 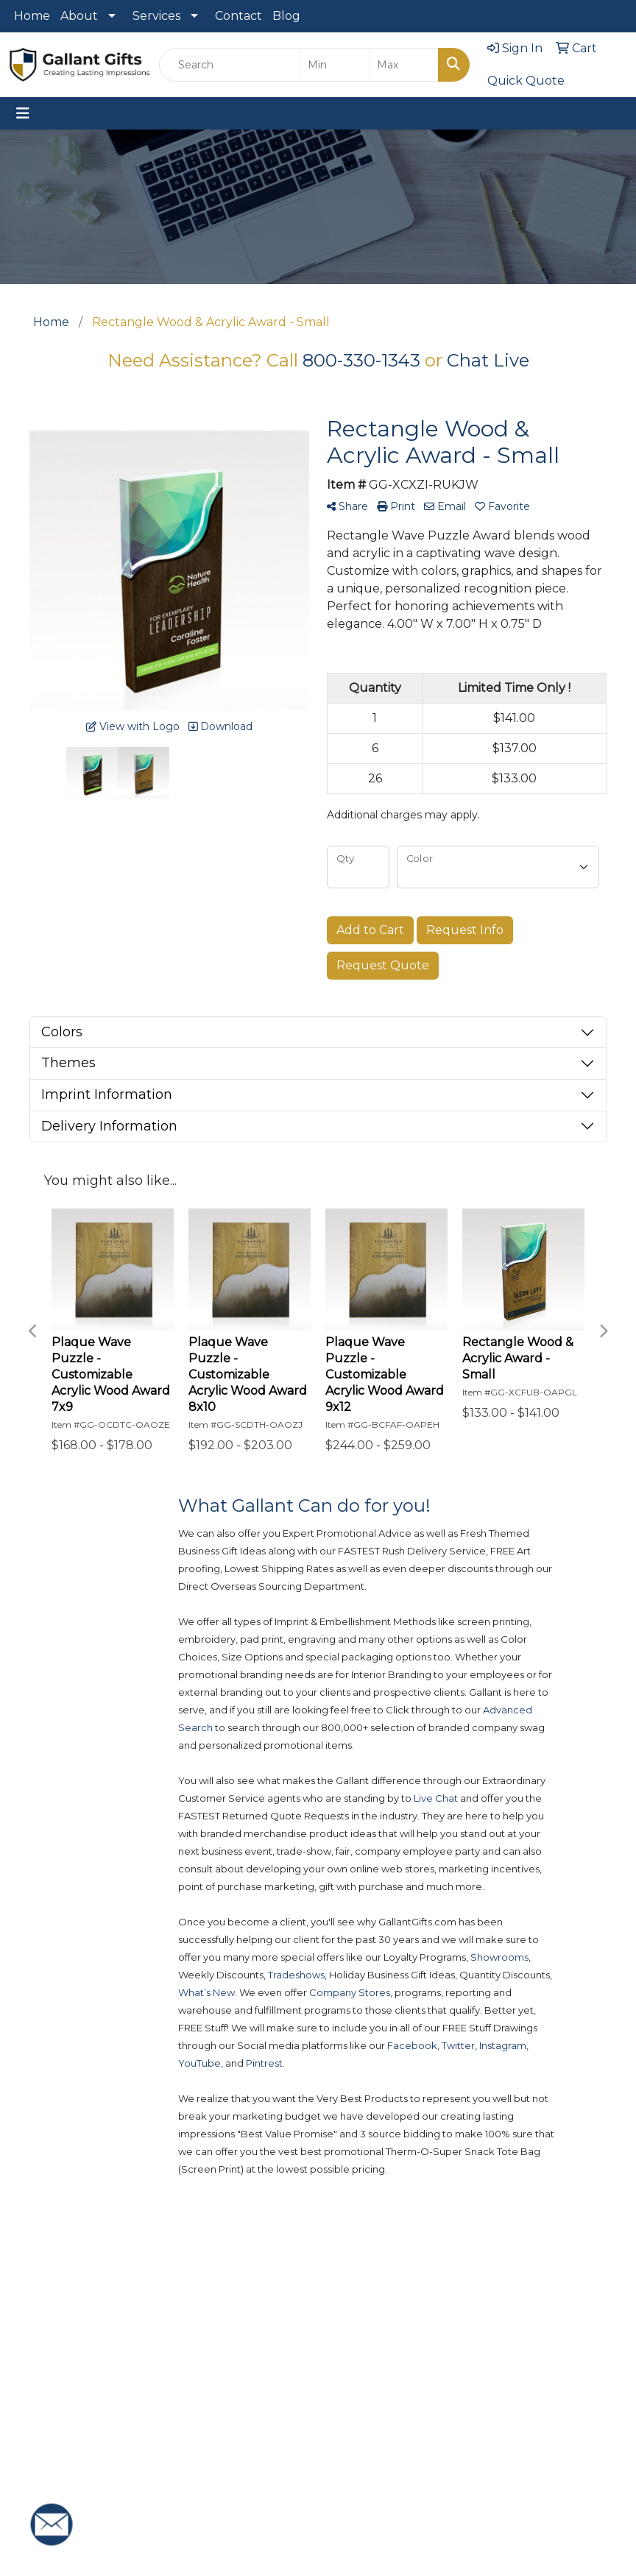 I want to click on Contact, so click(x=238, y=16).